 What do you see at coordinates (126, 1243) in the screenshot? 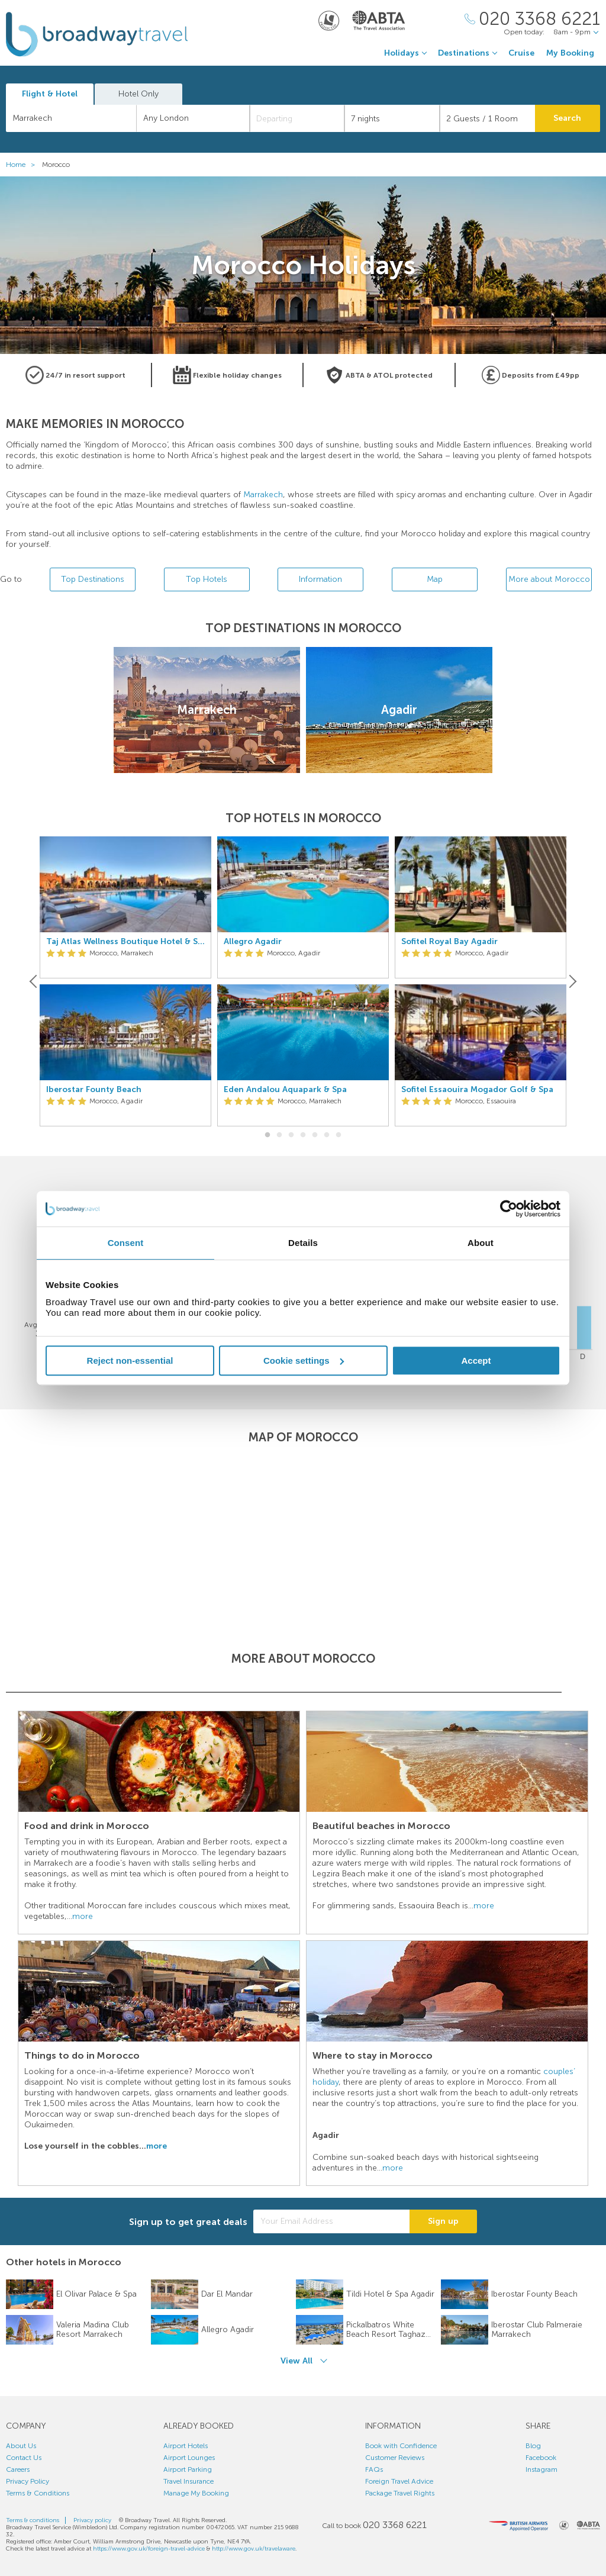
I see `Consent [tab]` at bounding box center [126, 1243].